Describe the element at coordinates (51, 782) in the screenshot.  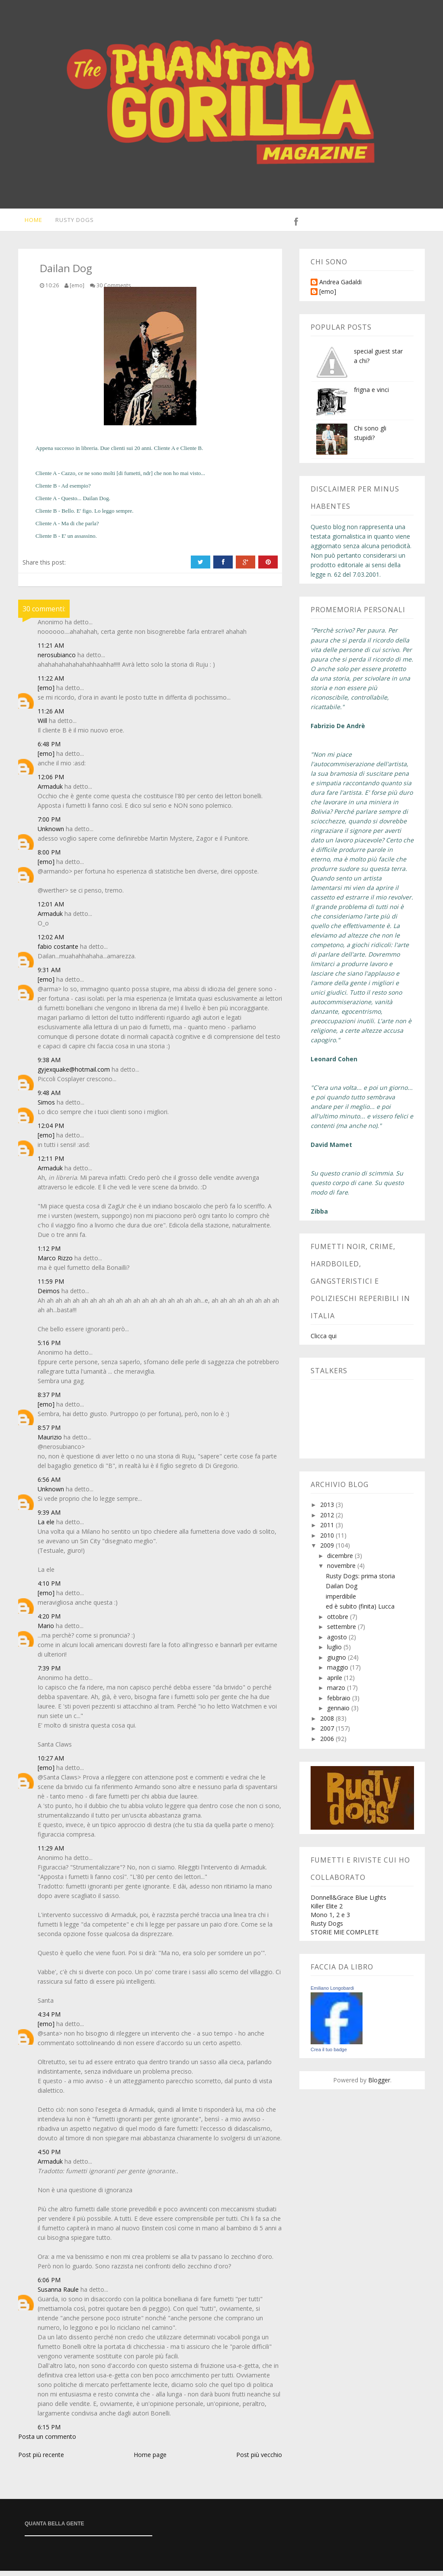
I see `12:06 PM` at that location.